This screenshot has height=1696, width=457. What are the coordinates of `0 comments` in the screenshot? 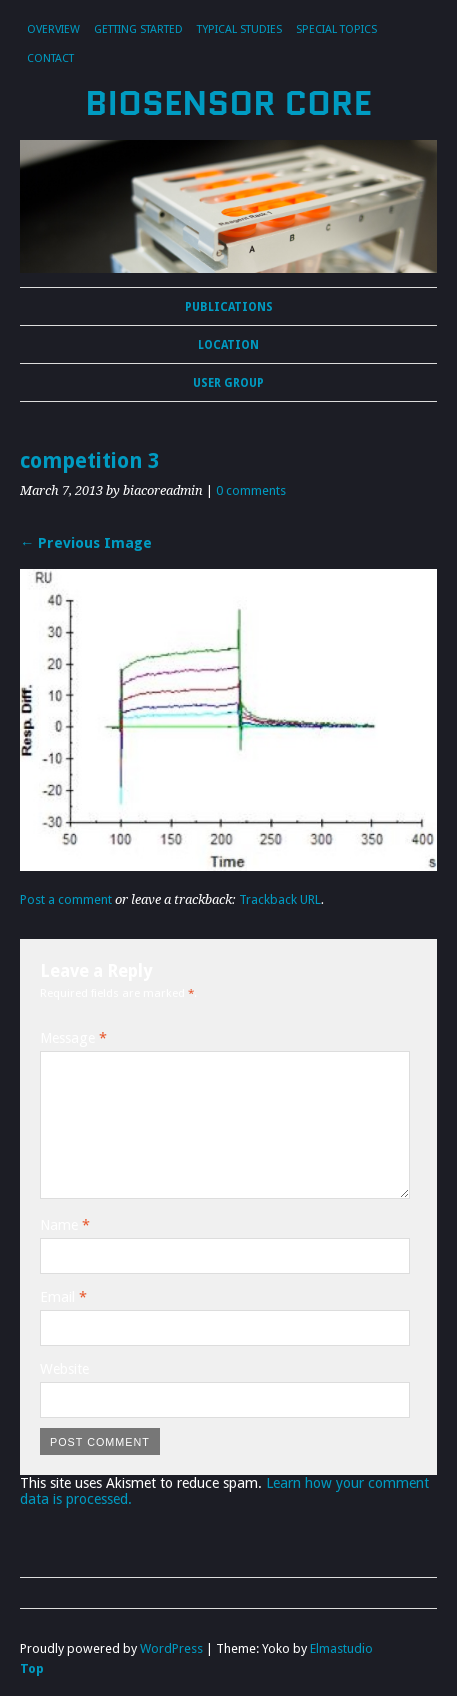 It's located at (251, 490).